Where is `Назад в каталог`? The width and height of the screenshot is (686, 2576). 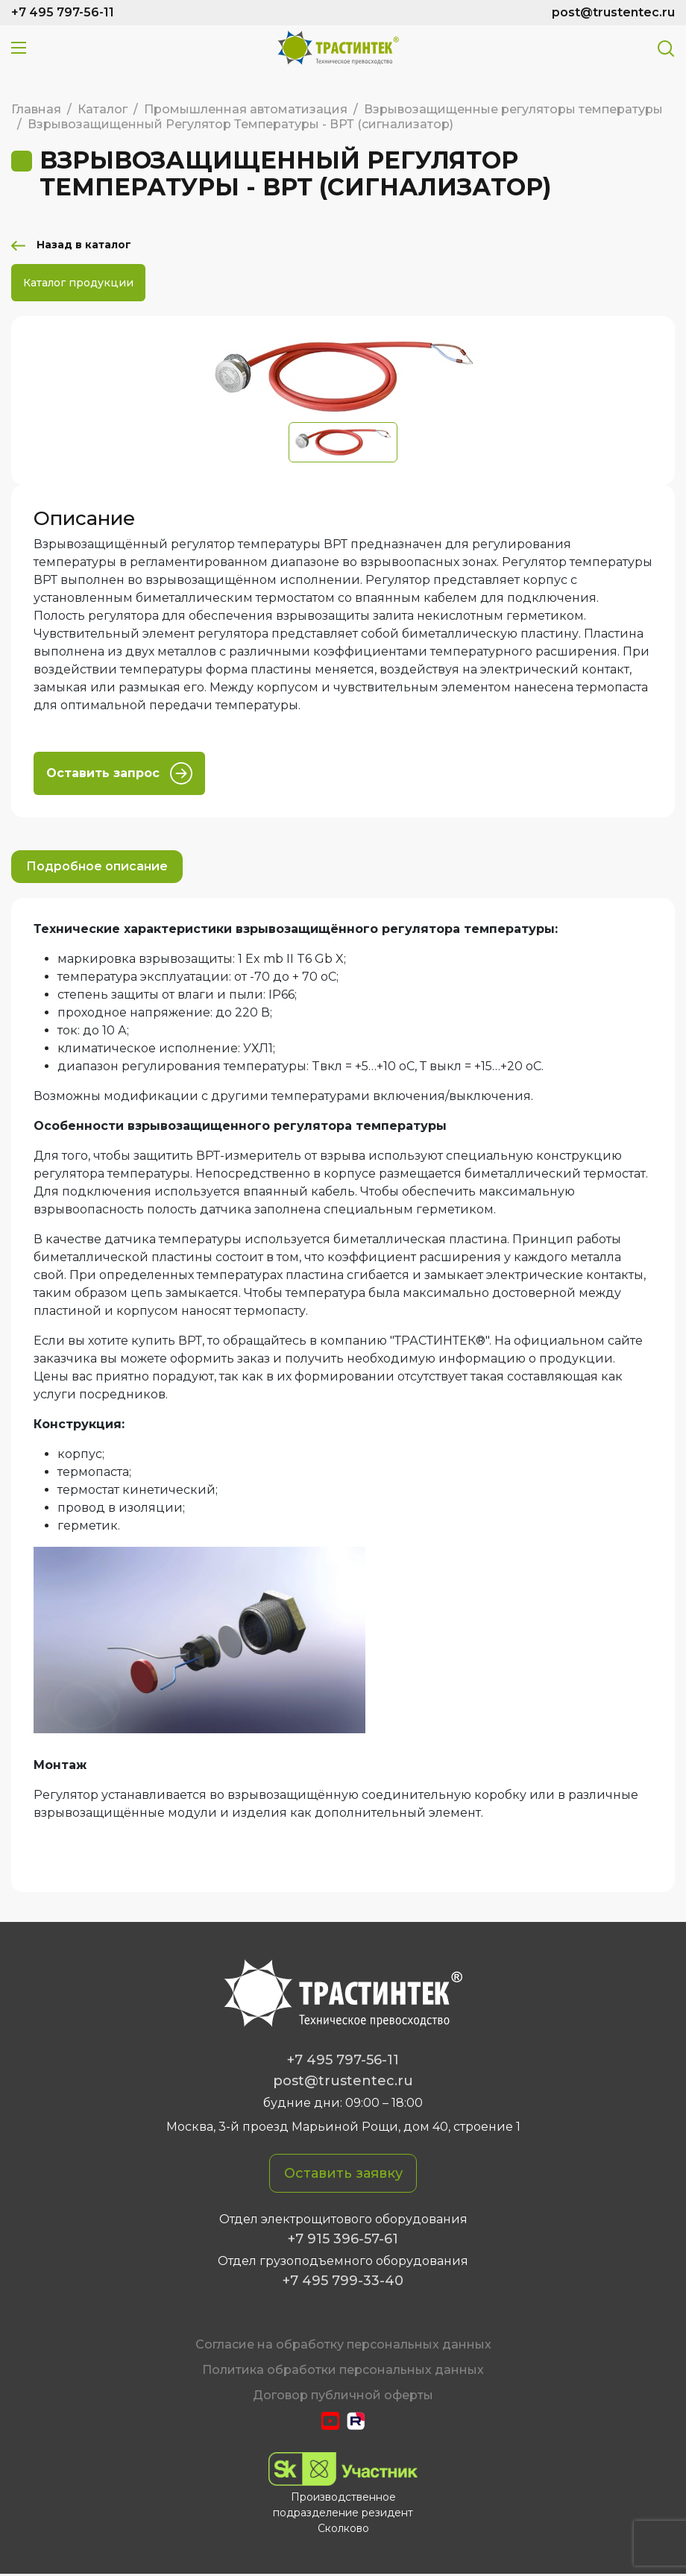 Назад в каталог is located at coordinates (91, 246).